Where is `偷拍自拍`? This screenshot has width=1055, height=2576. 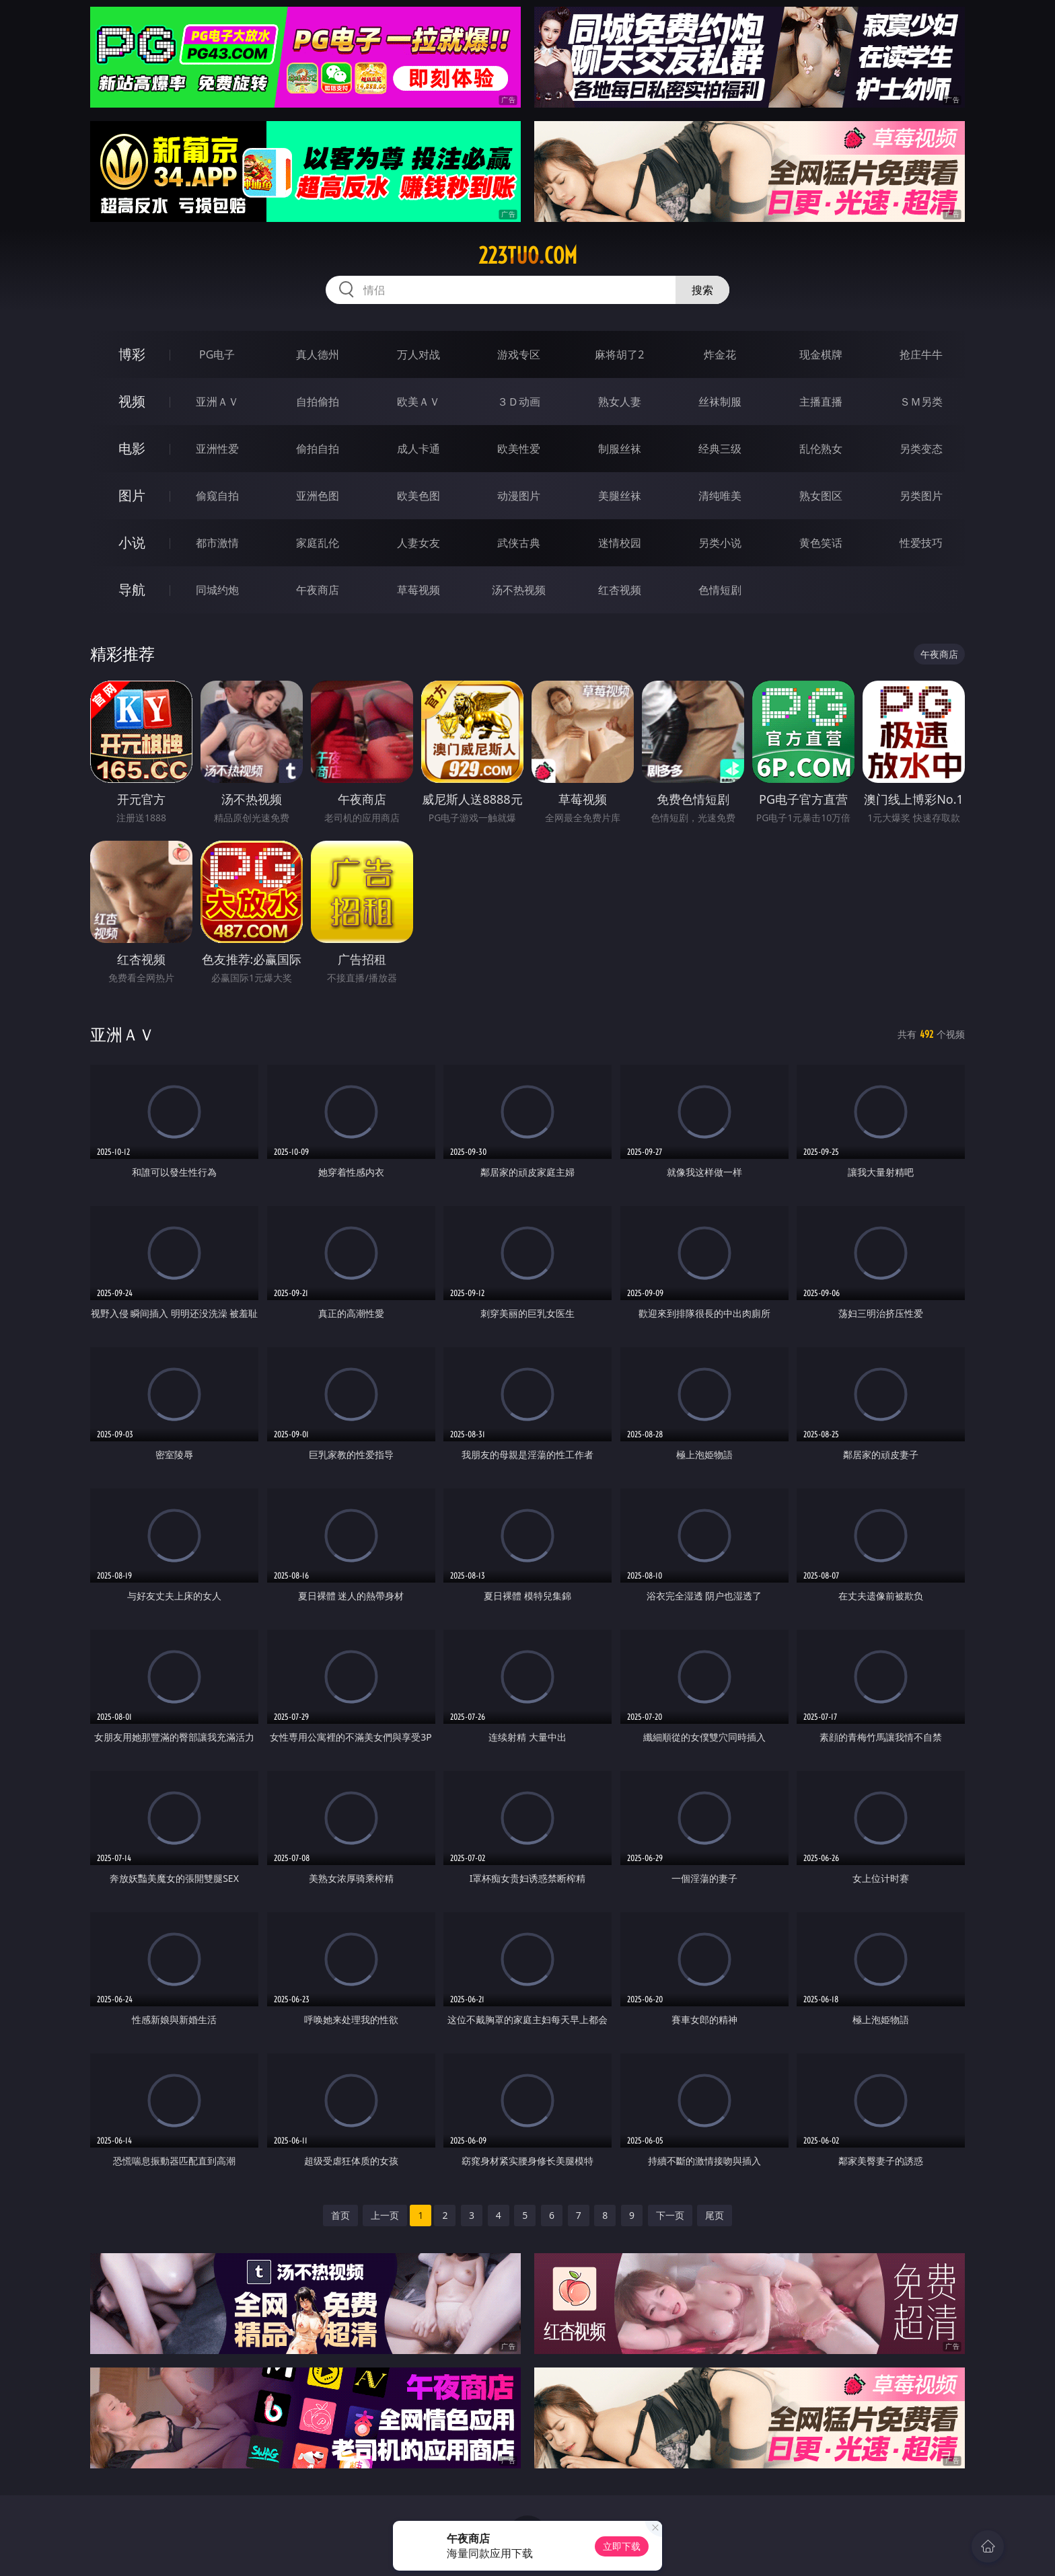 偷拍自拍 is located at coordinates (317, 448).